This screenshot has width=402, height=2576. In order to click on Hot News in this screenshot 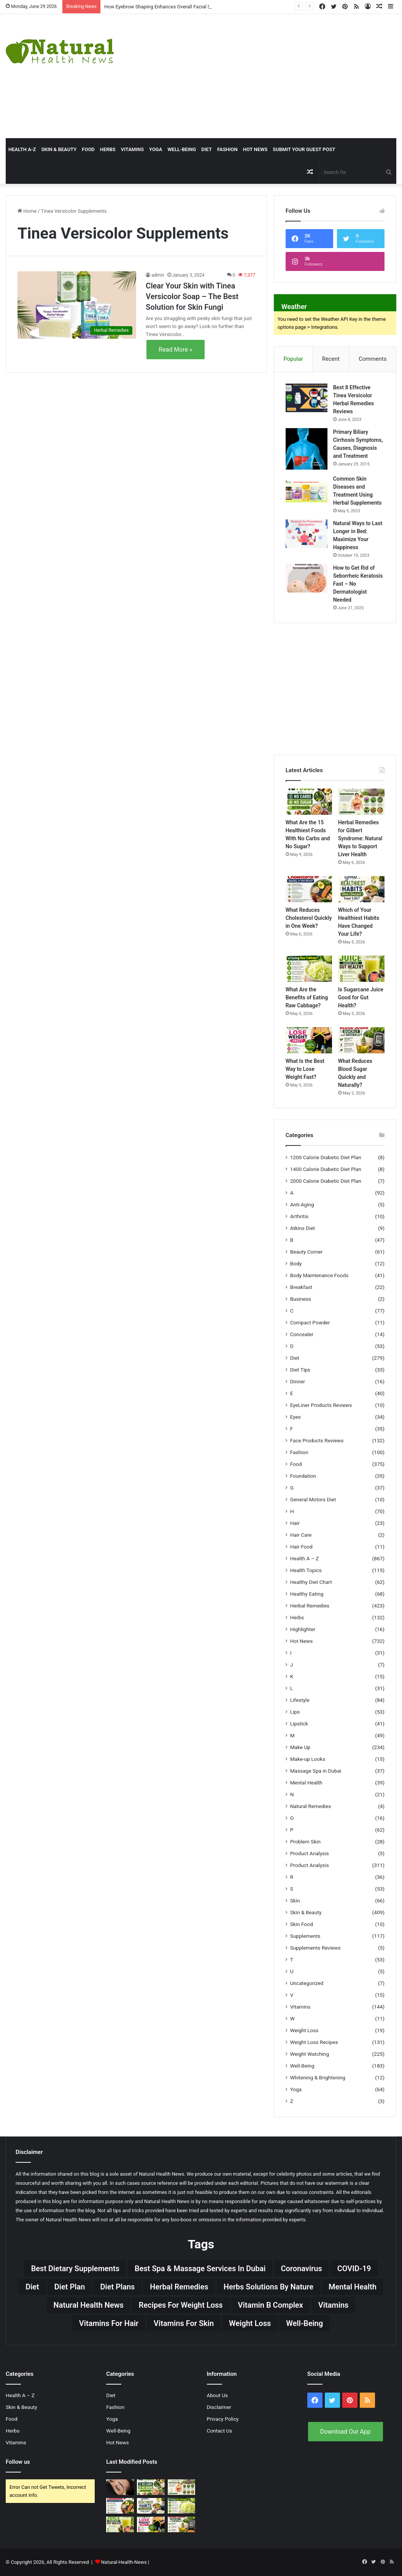, I will do `click(255, 149)`.